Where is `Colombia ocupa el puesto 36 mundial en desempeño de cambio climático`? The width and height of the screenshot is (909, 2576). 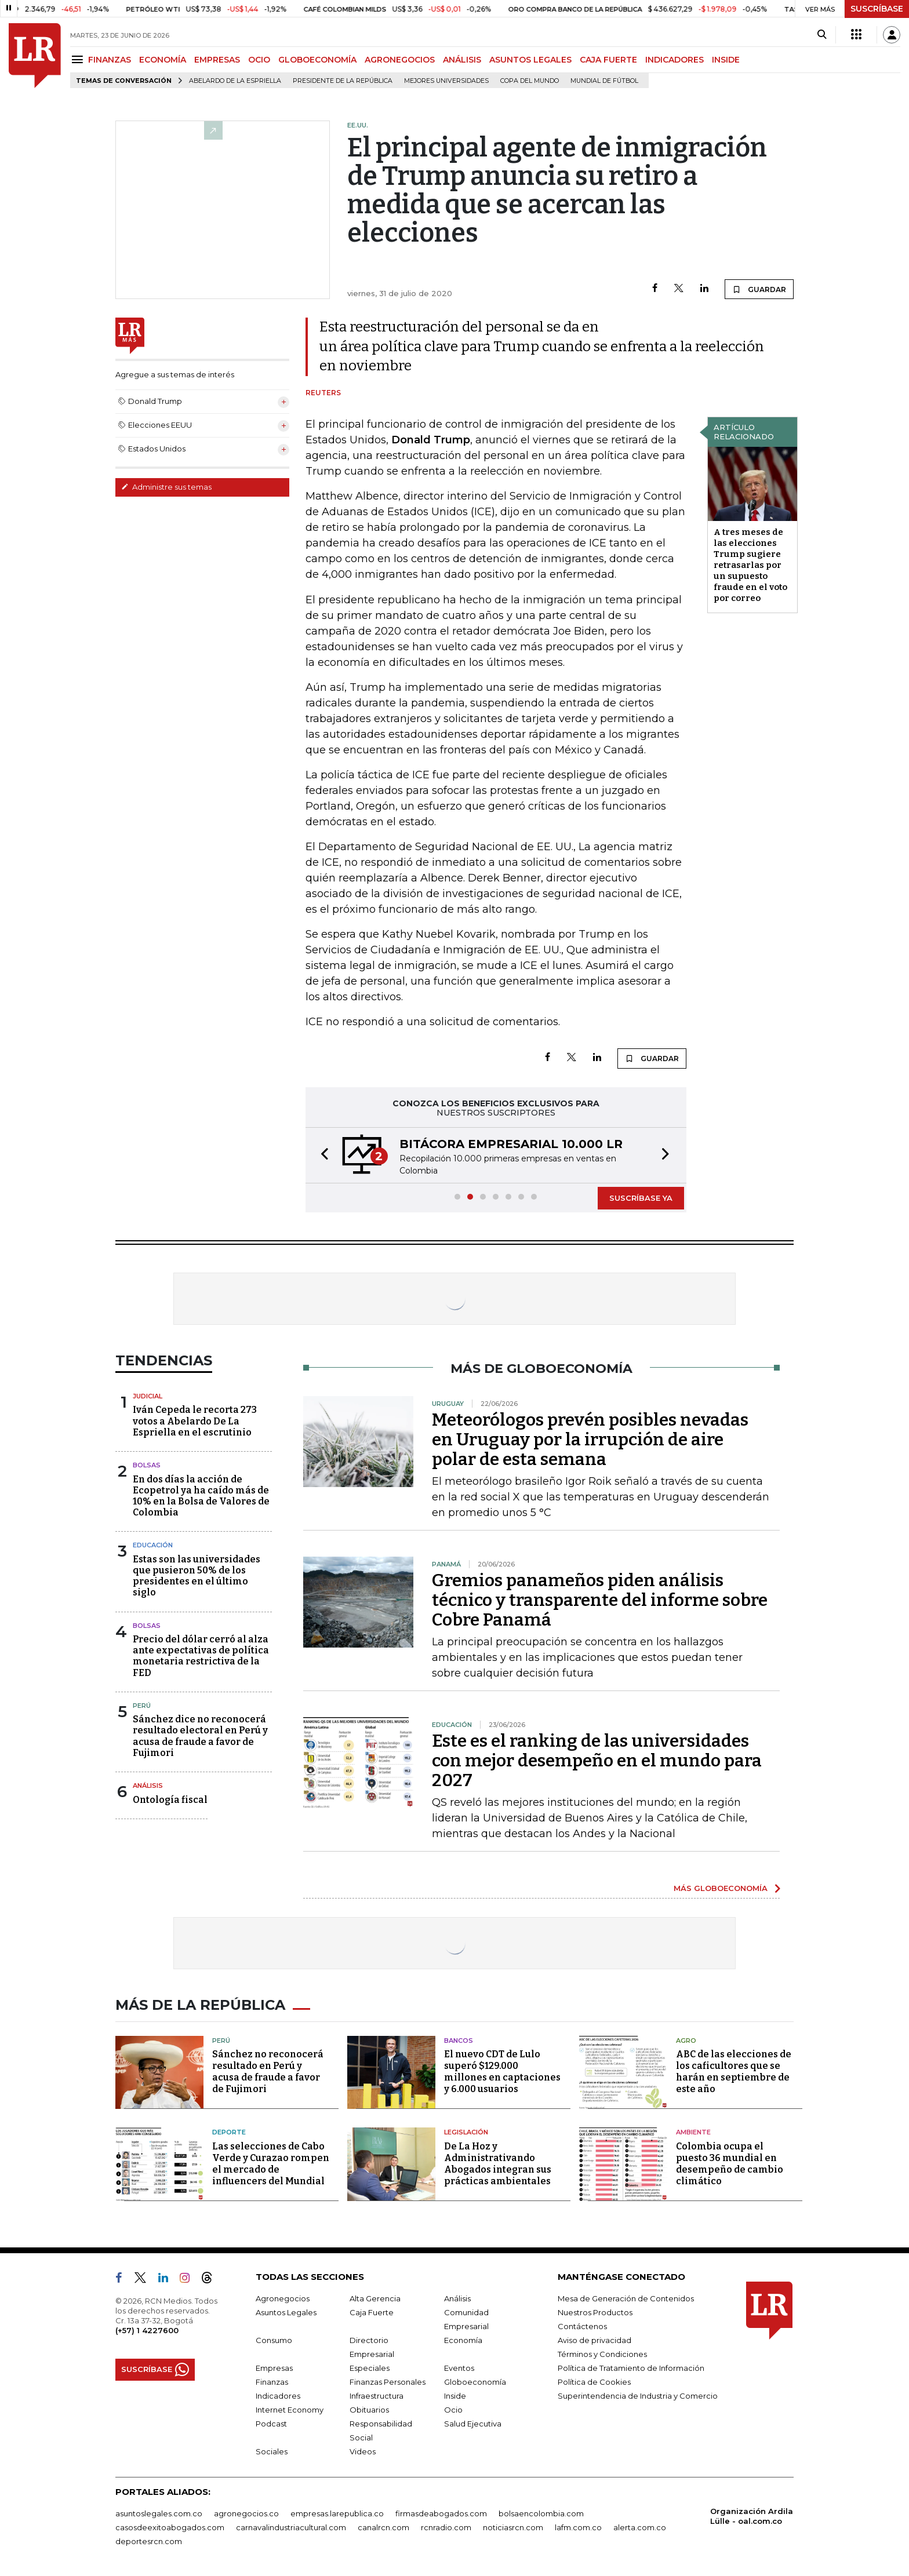 Colombia ocupa el puesto 36 mundial en desempeño de cambio climático is located at coordinates (729, 2164).